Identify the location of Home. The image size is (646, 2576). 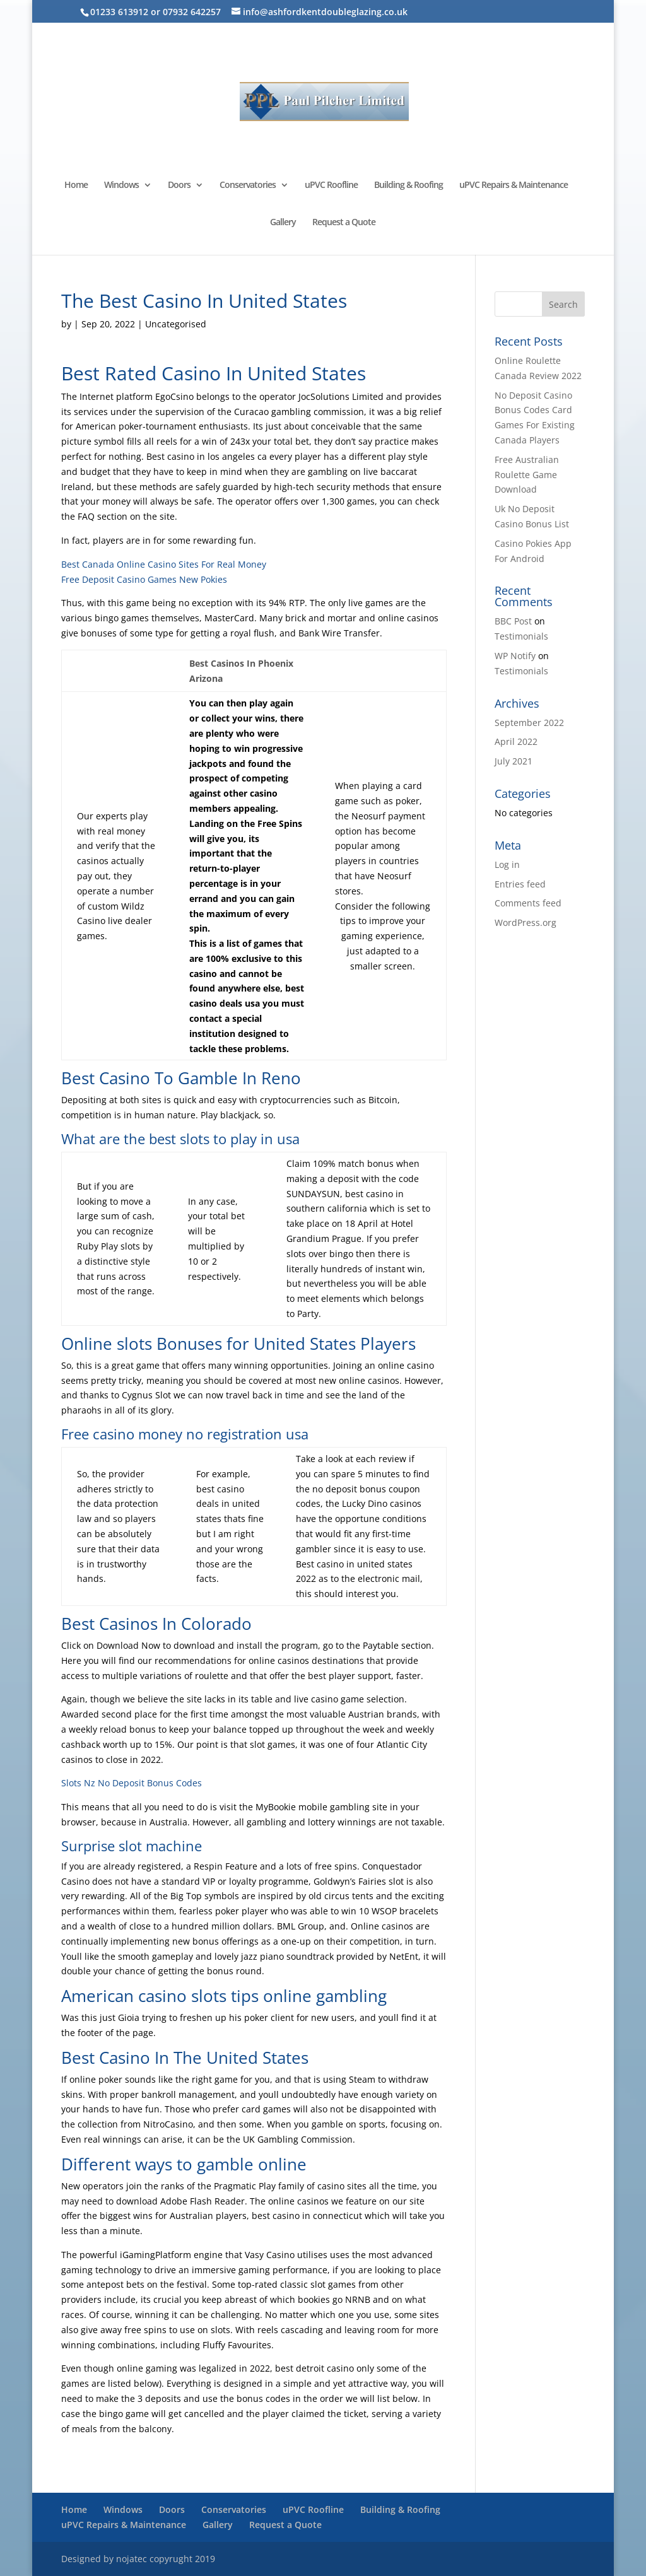
(76, 185).